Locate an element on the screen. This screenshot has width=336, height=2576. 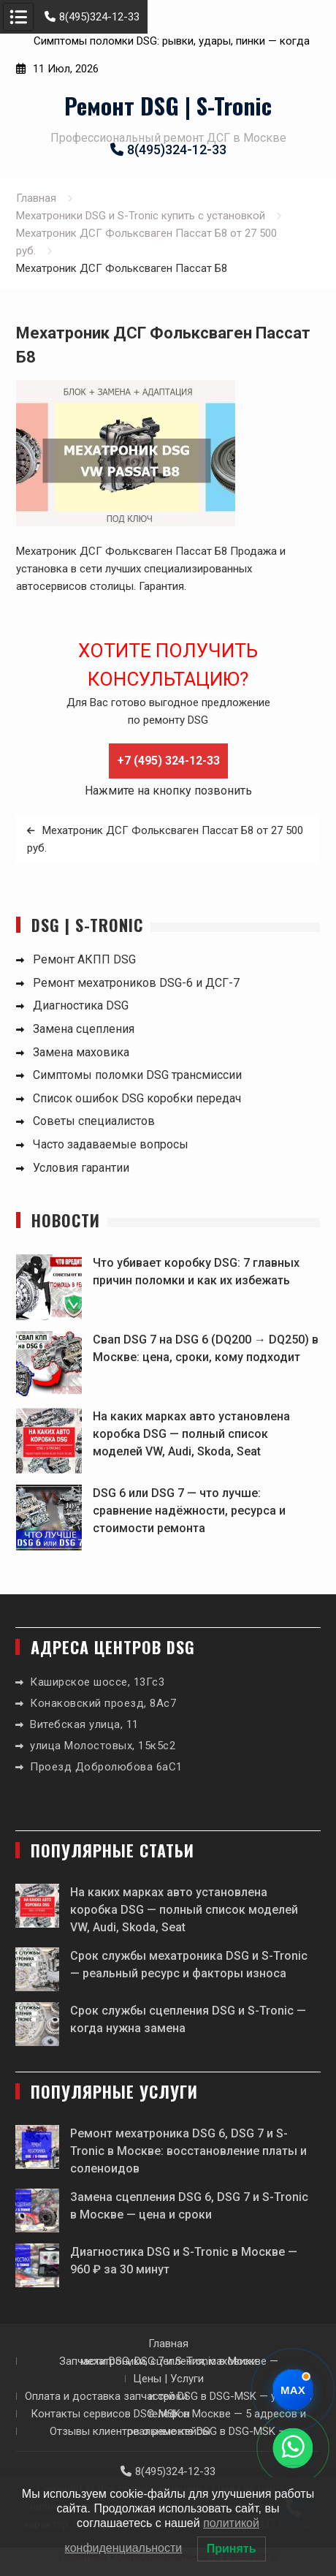
Замена маховика is located at coordinates (81, 1052).